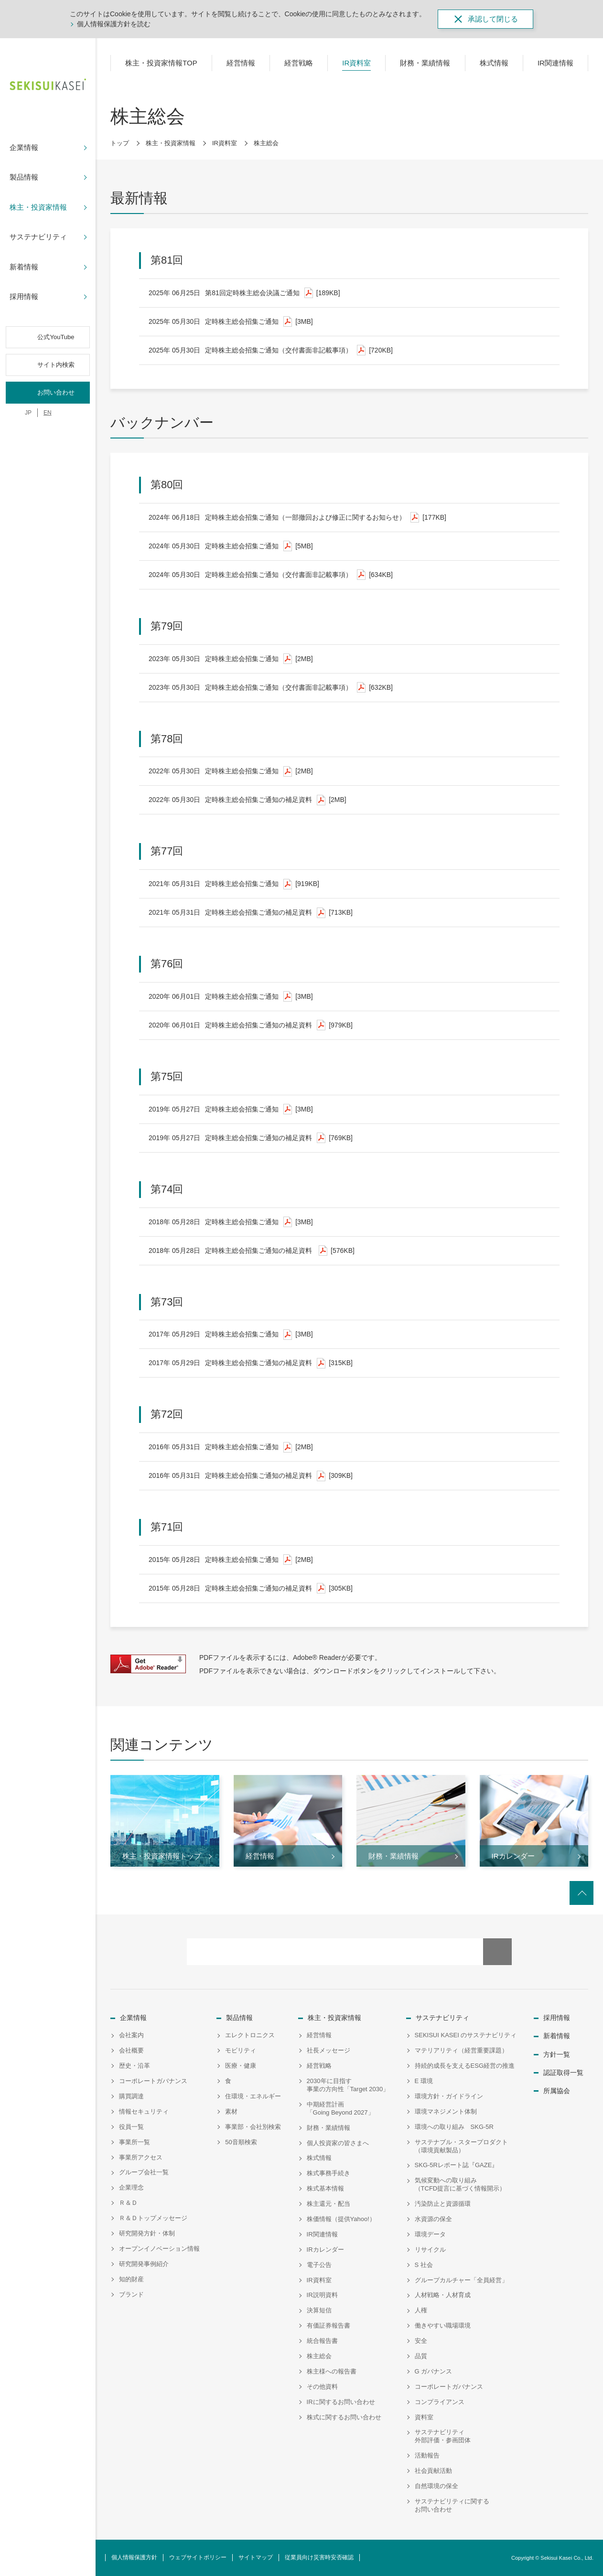 The image size is (603, 2576). What do you see at coordinates (443, 2294) in the screenshot?
I see `人材戦略・人材育成` at bounding box center [443, 2294].